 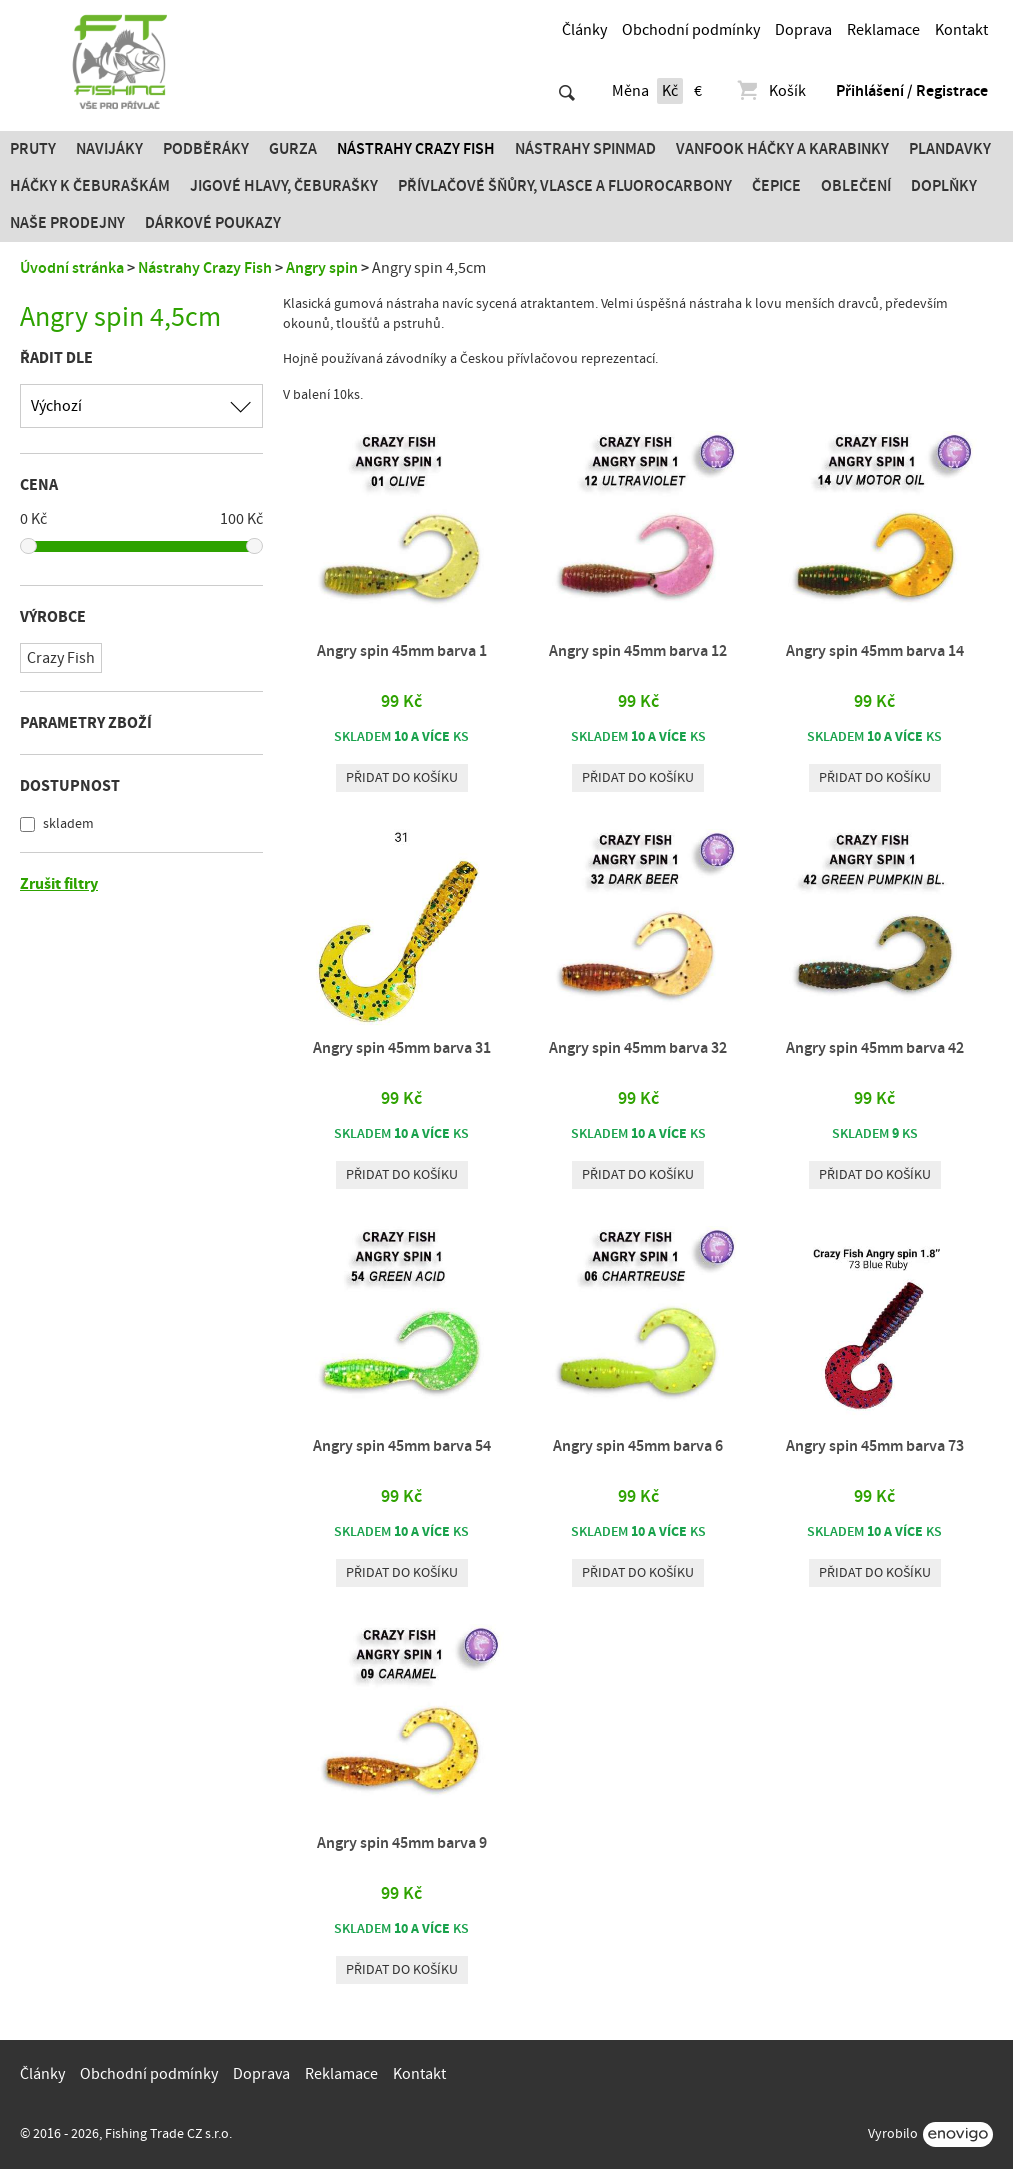 I want to click on Zrušit filtry, so click(x=59, y=884).